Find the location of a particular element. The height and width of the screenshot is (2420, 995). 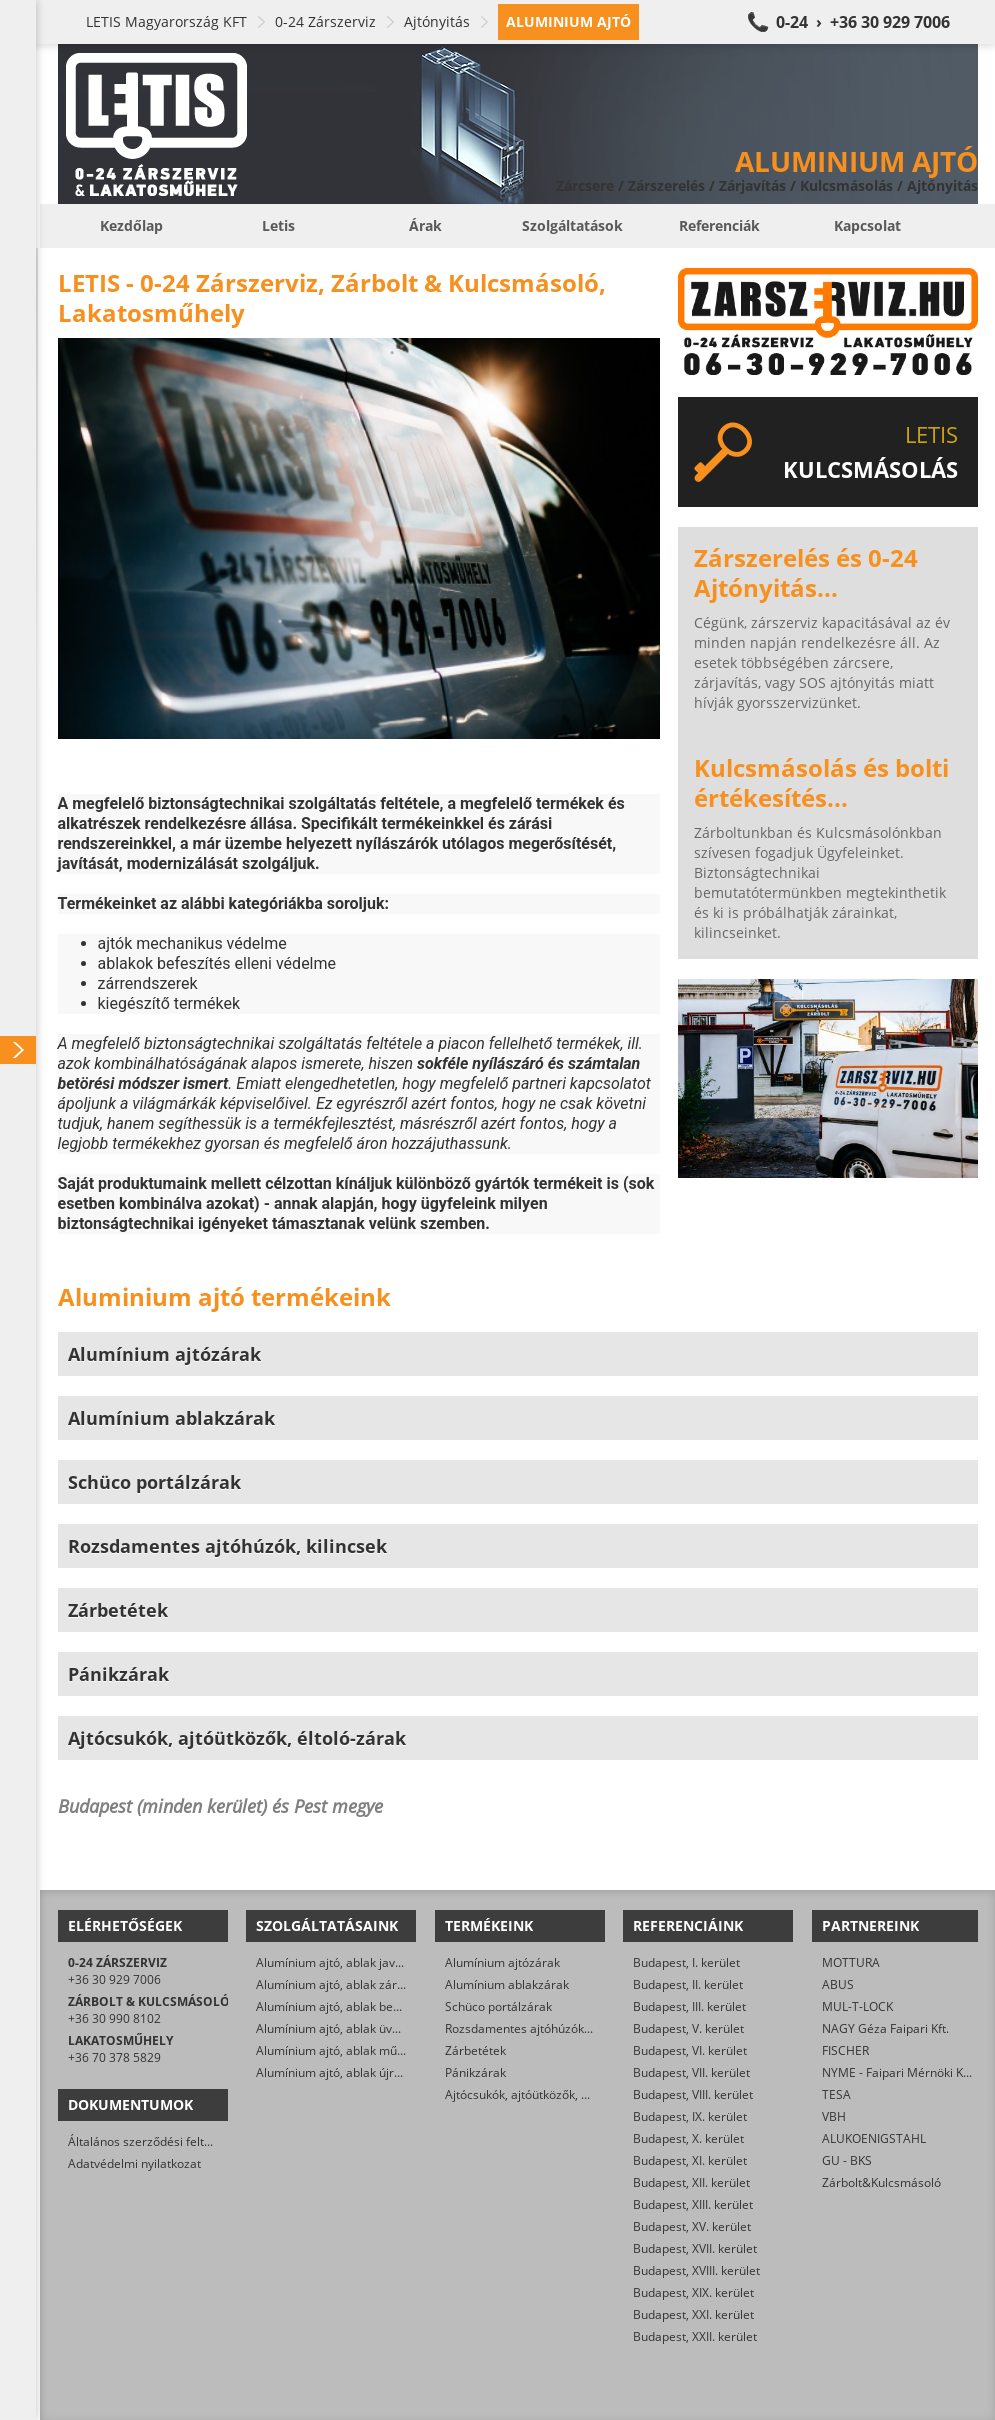

GU - BKS is located at coordinates (847, 2160).